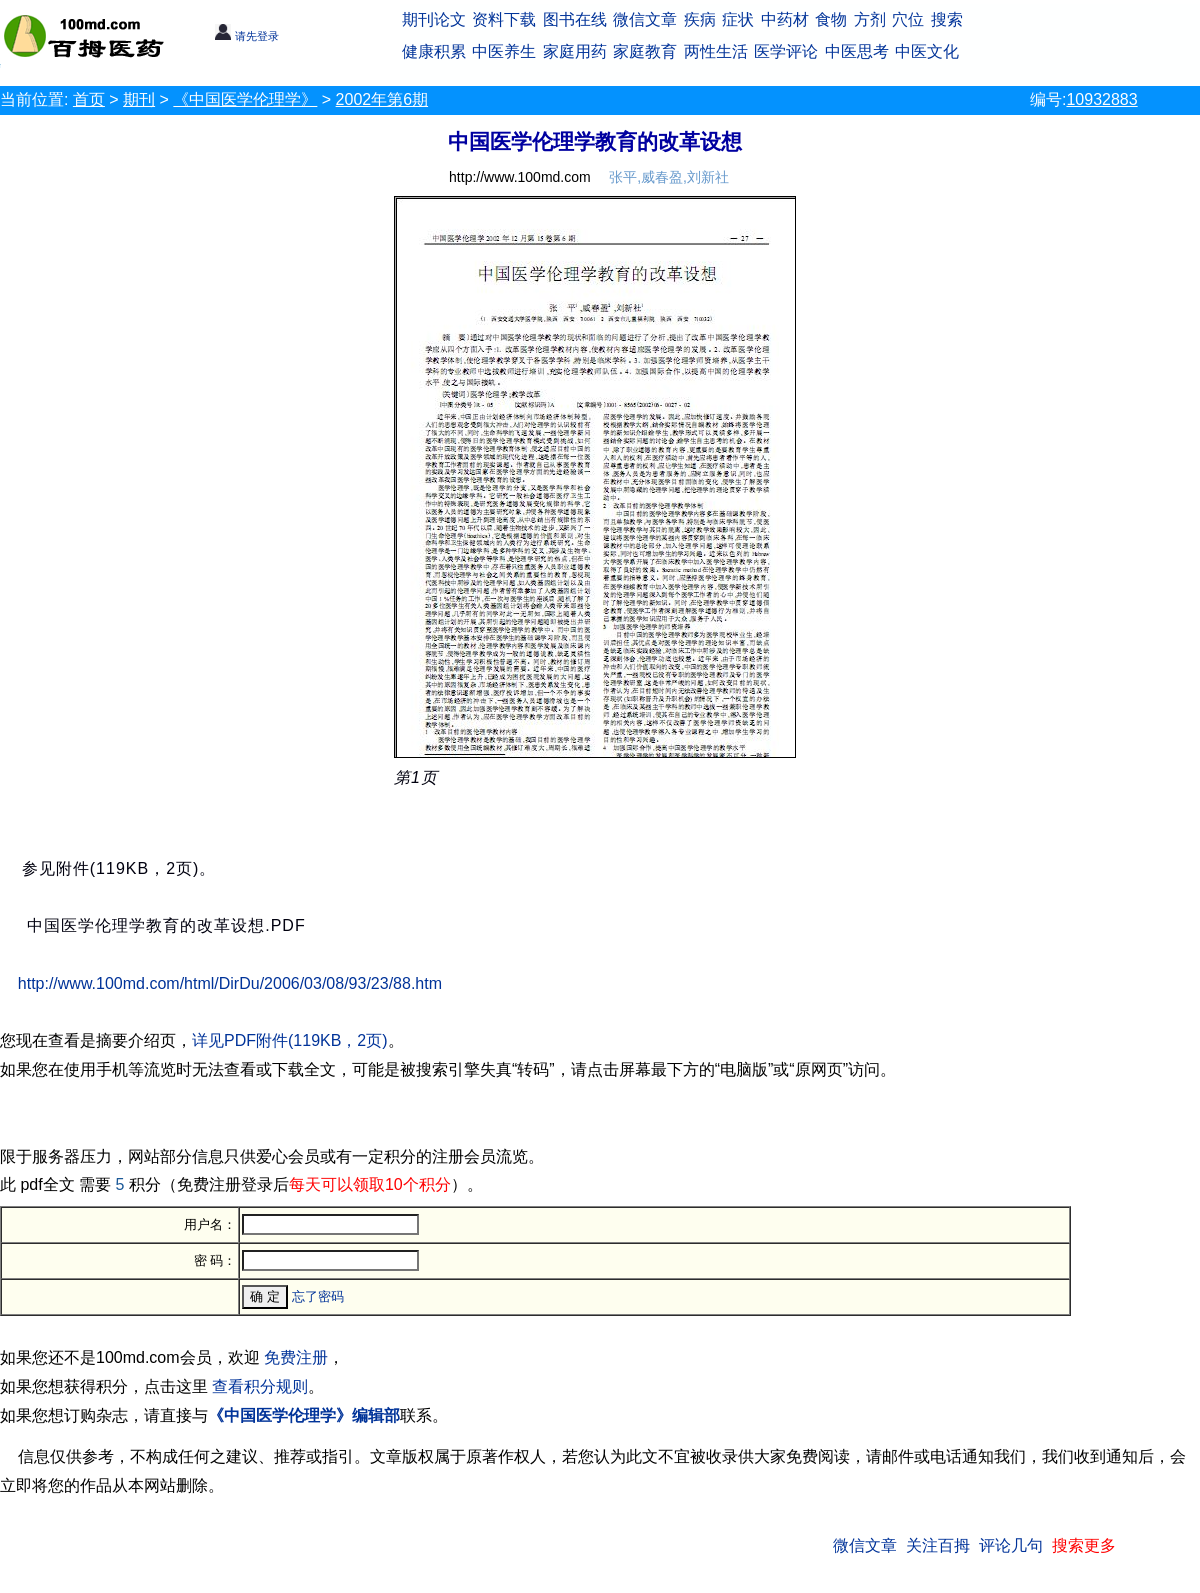 The height and width of the screenshot is (1593, 1200). What do you see at coordinates (700, 19) in the screenshot?
I see `疾病` at bounding box center [700, 19].